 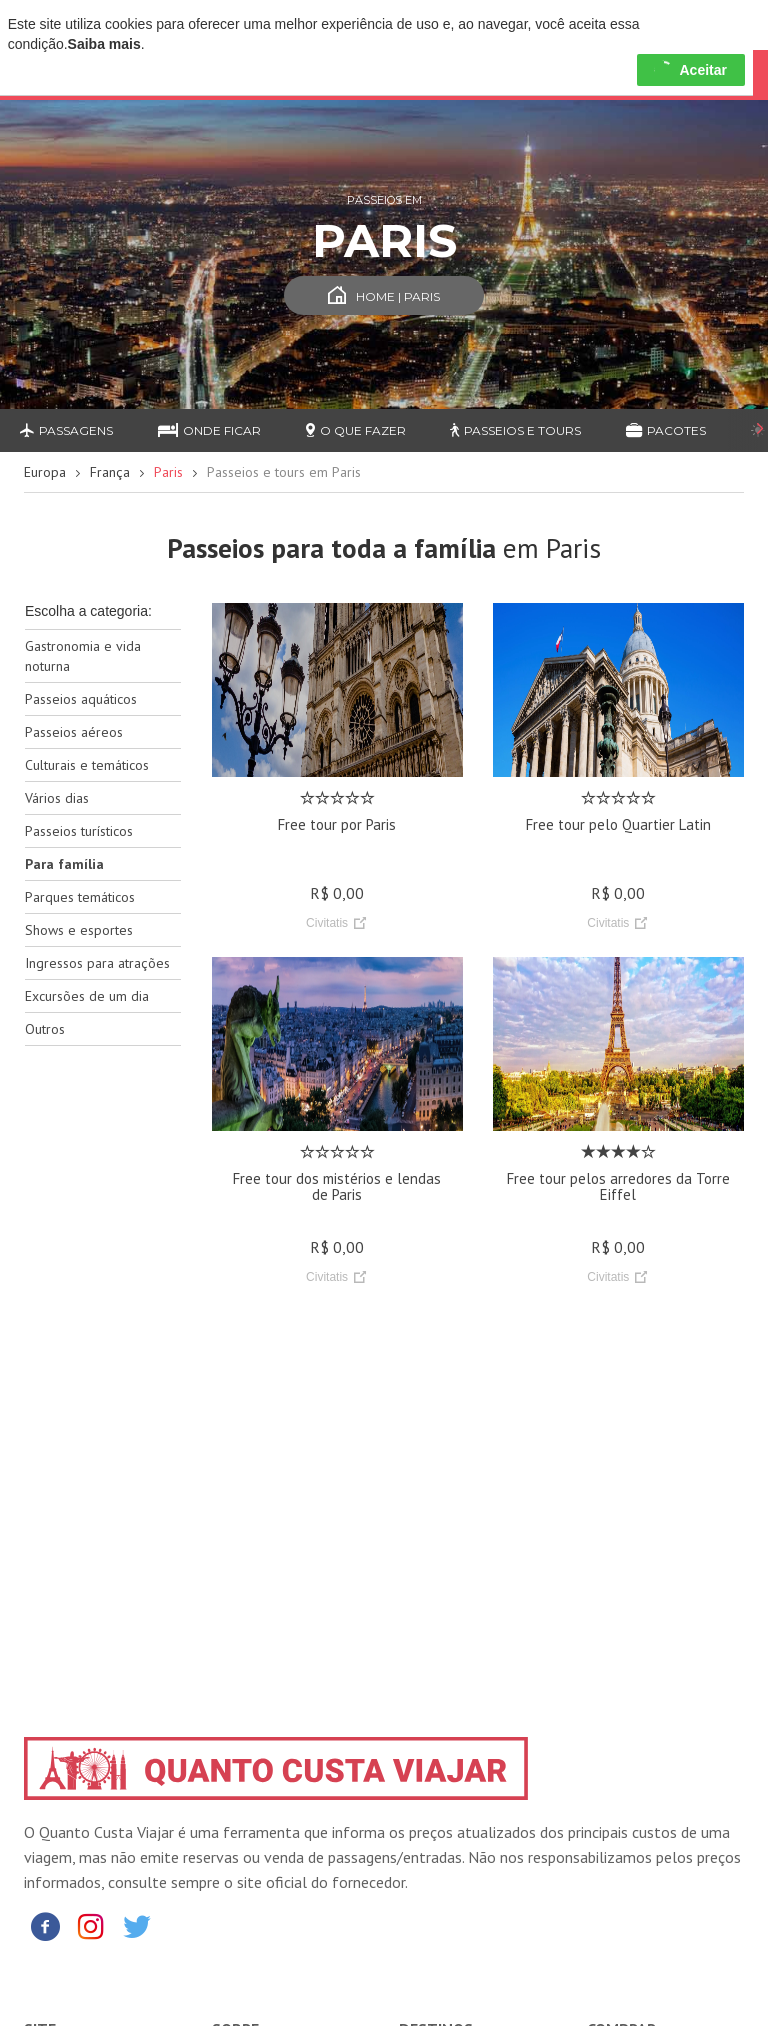 I want to click on França, so click(x=110, y=472).